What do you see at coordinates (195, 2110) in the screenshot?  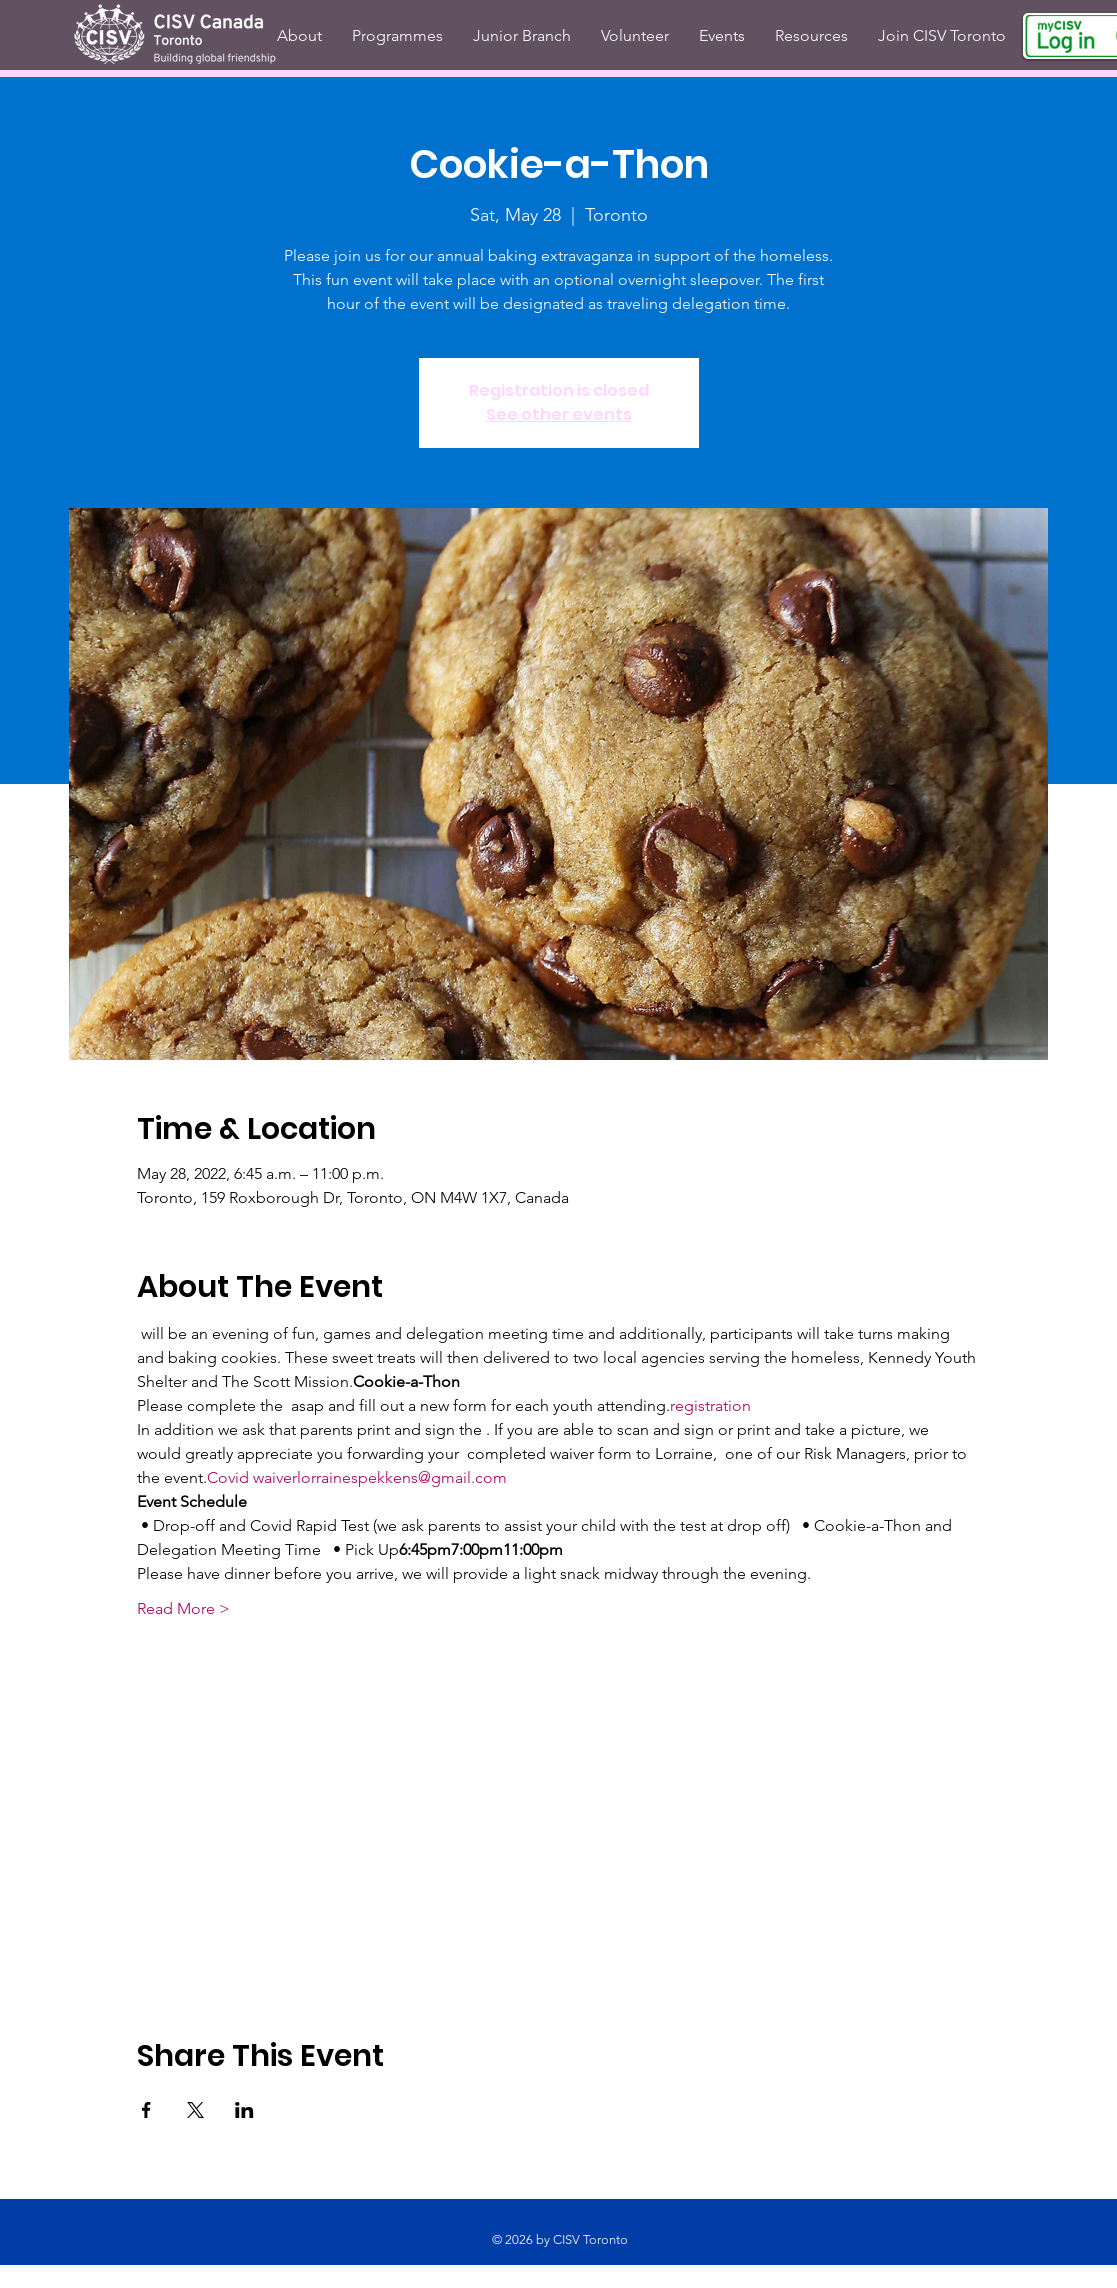 I see `[Share event on X]` at bounding box center [195, 2110].